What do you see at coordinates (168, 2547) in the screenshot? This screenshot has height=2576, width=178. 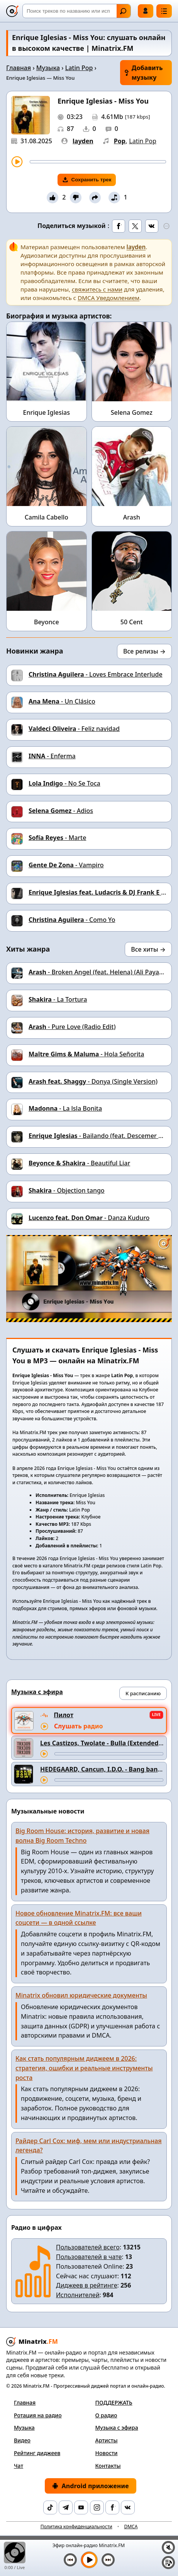 I see `[Выключить / включить звук]` at bounding box center [168, 2547].